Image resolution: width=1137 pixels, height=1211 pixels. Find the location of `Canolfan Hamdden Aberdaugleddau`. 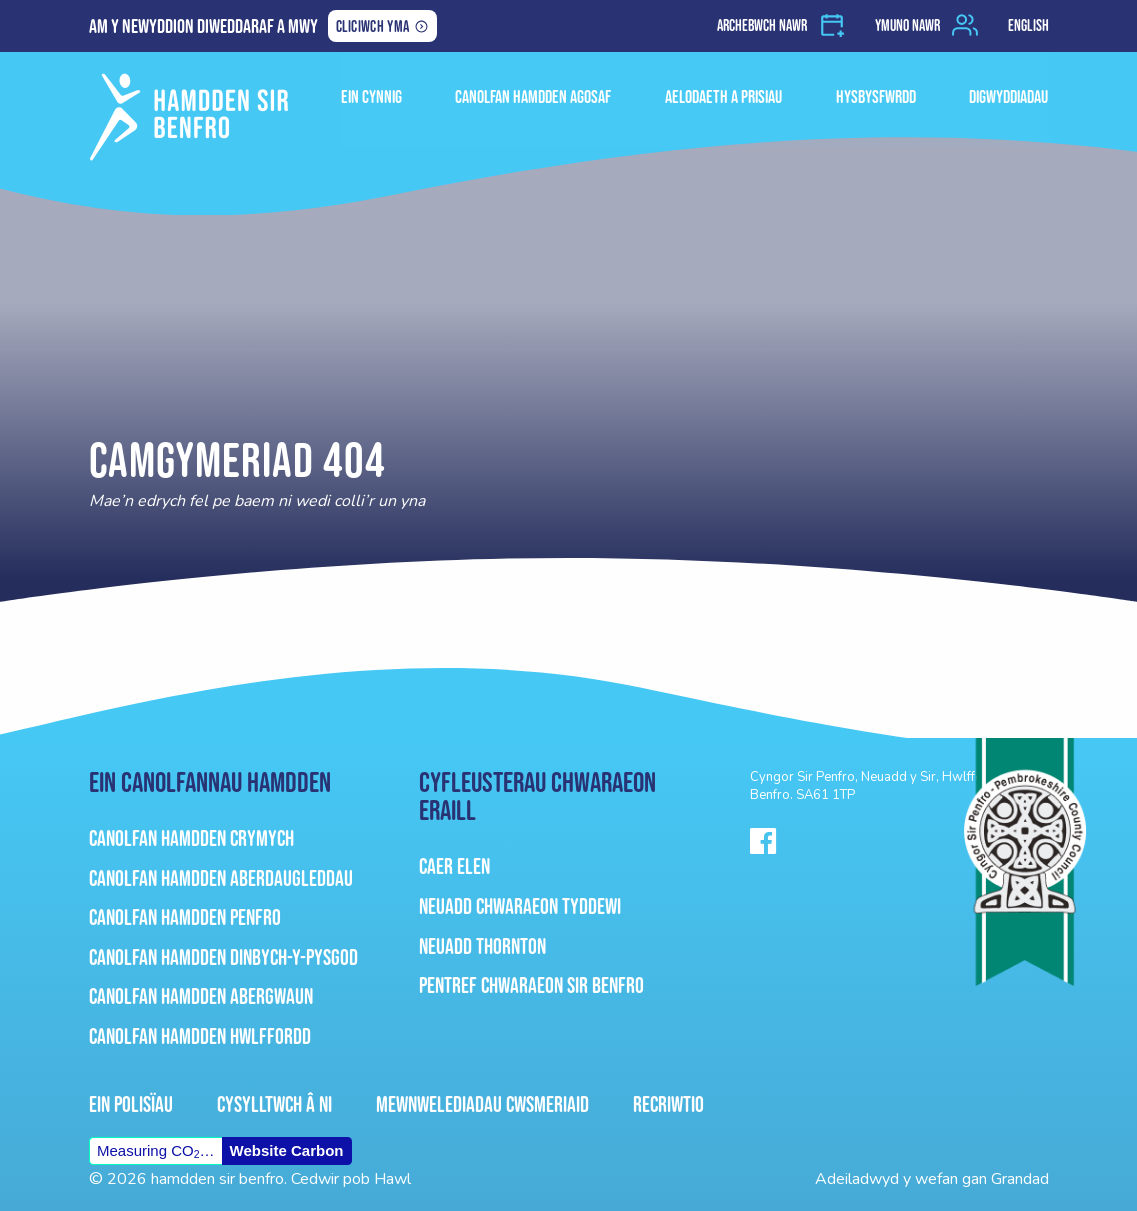

Canolfan Hamdden Aberdaugleddau is located at coordinates (221, 878).